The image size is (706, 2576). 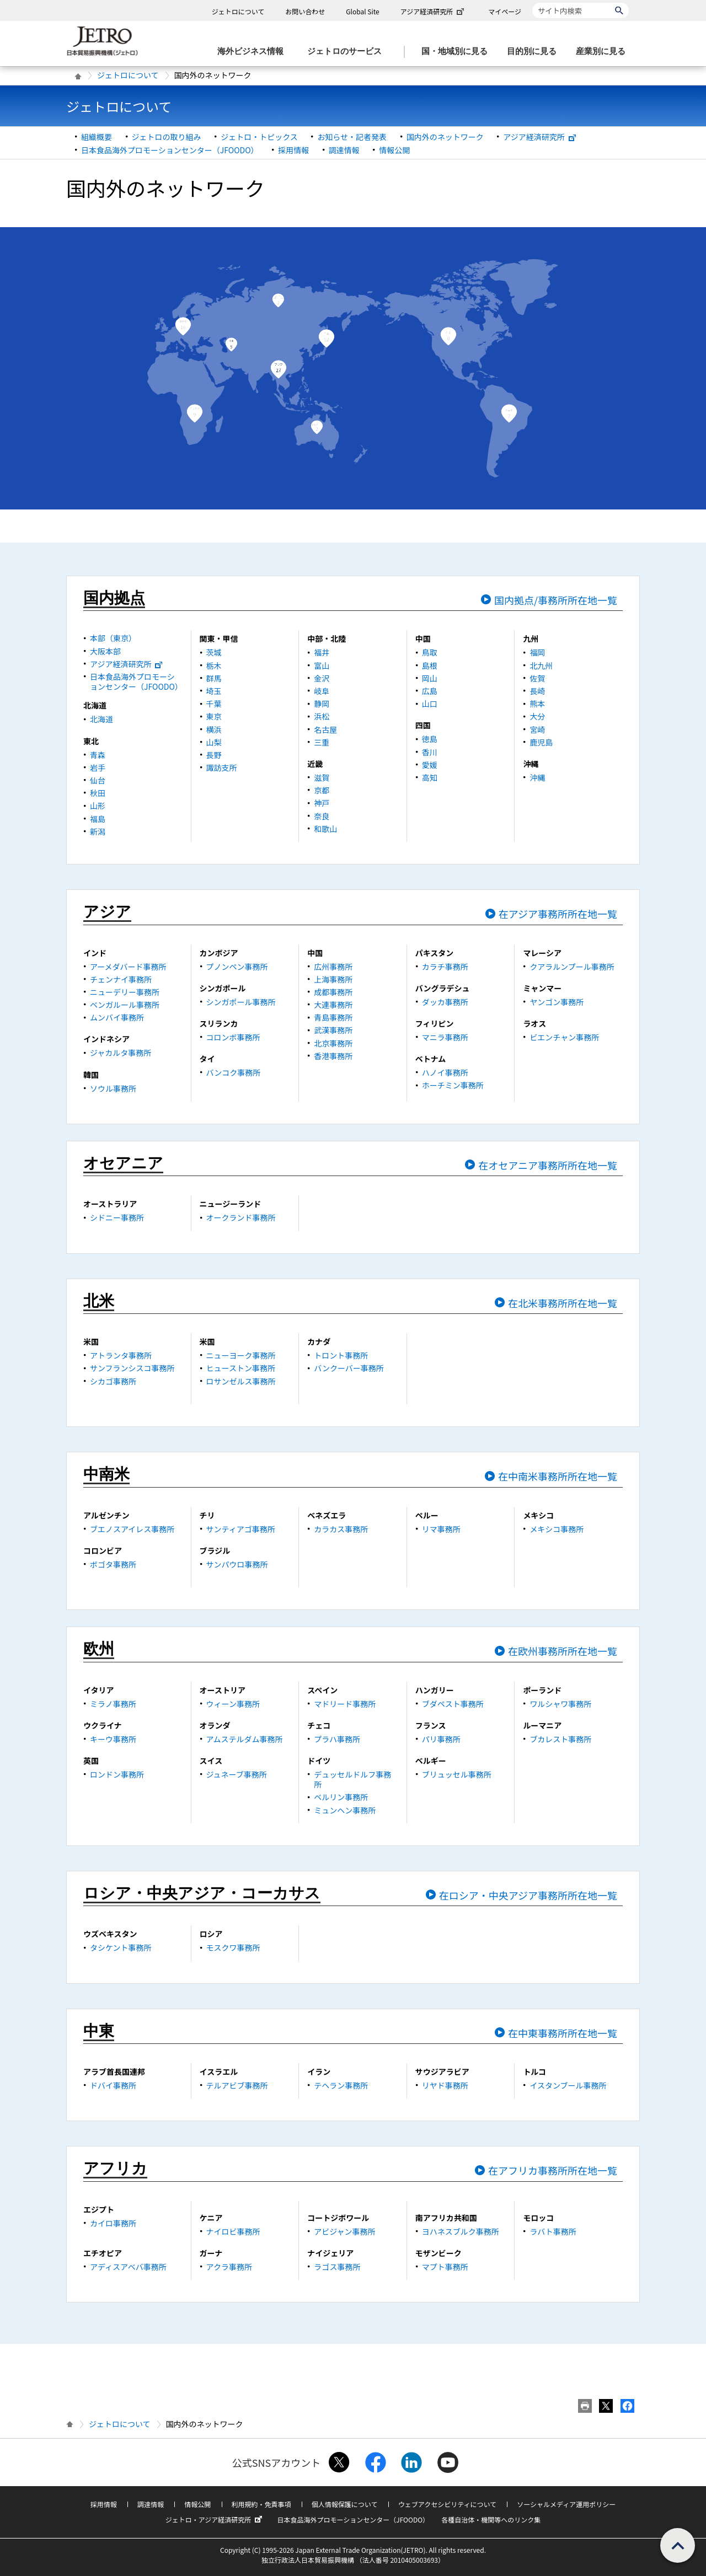 What do you see at coordinates (445, 1001) in the screenshot?
I see `ダッカ事務所` at bounding box center [445, 1001].